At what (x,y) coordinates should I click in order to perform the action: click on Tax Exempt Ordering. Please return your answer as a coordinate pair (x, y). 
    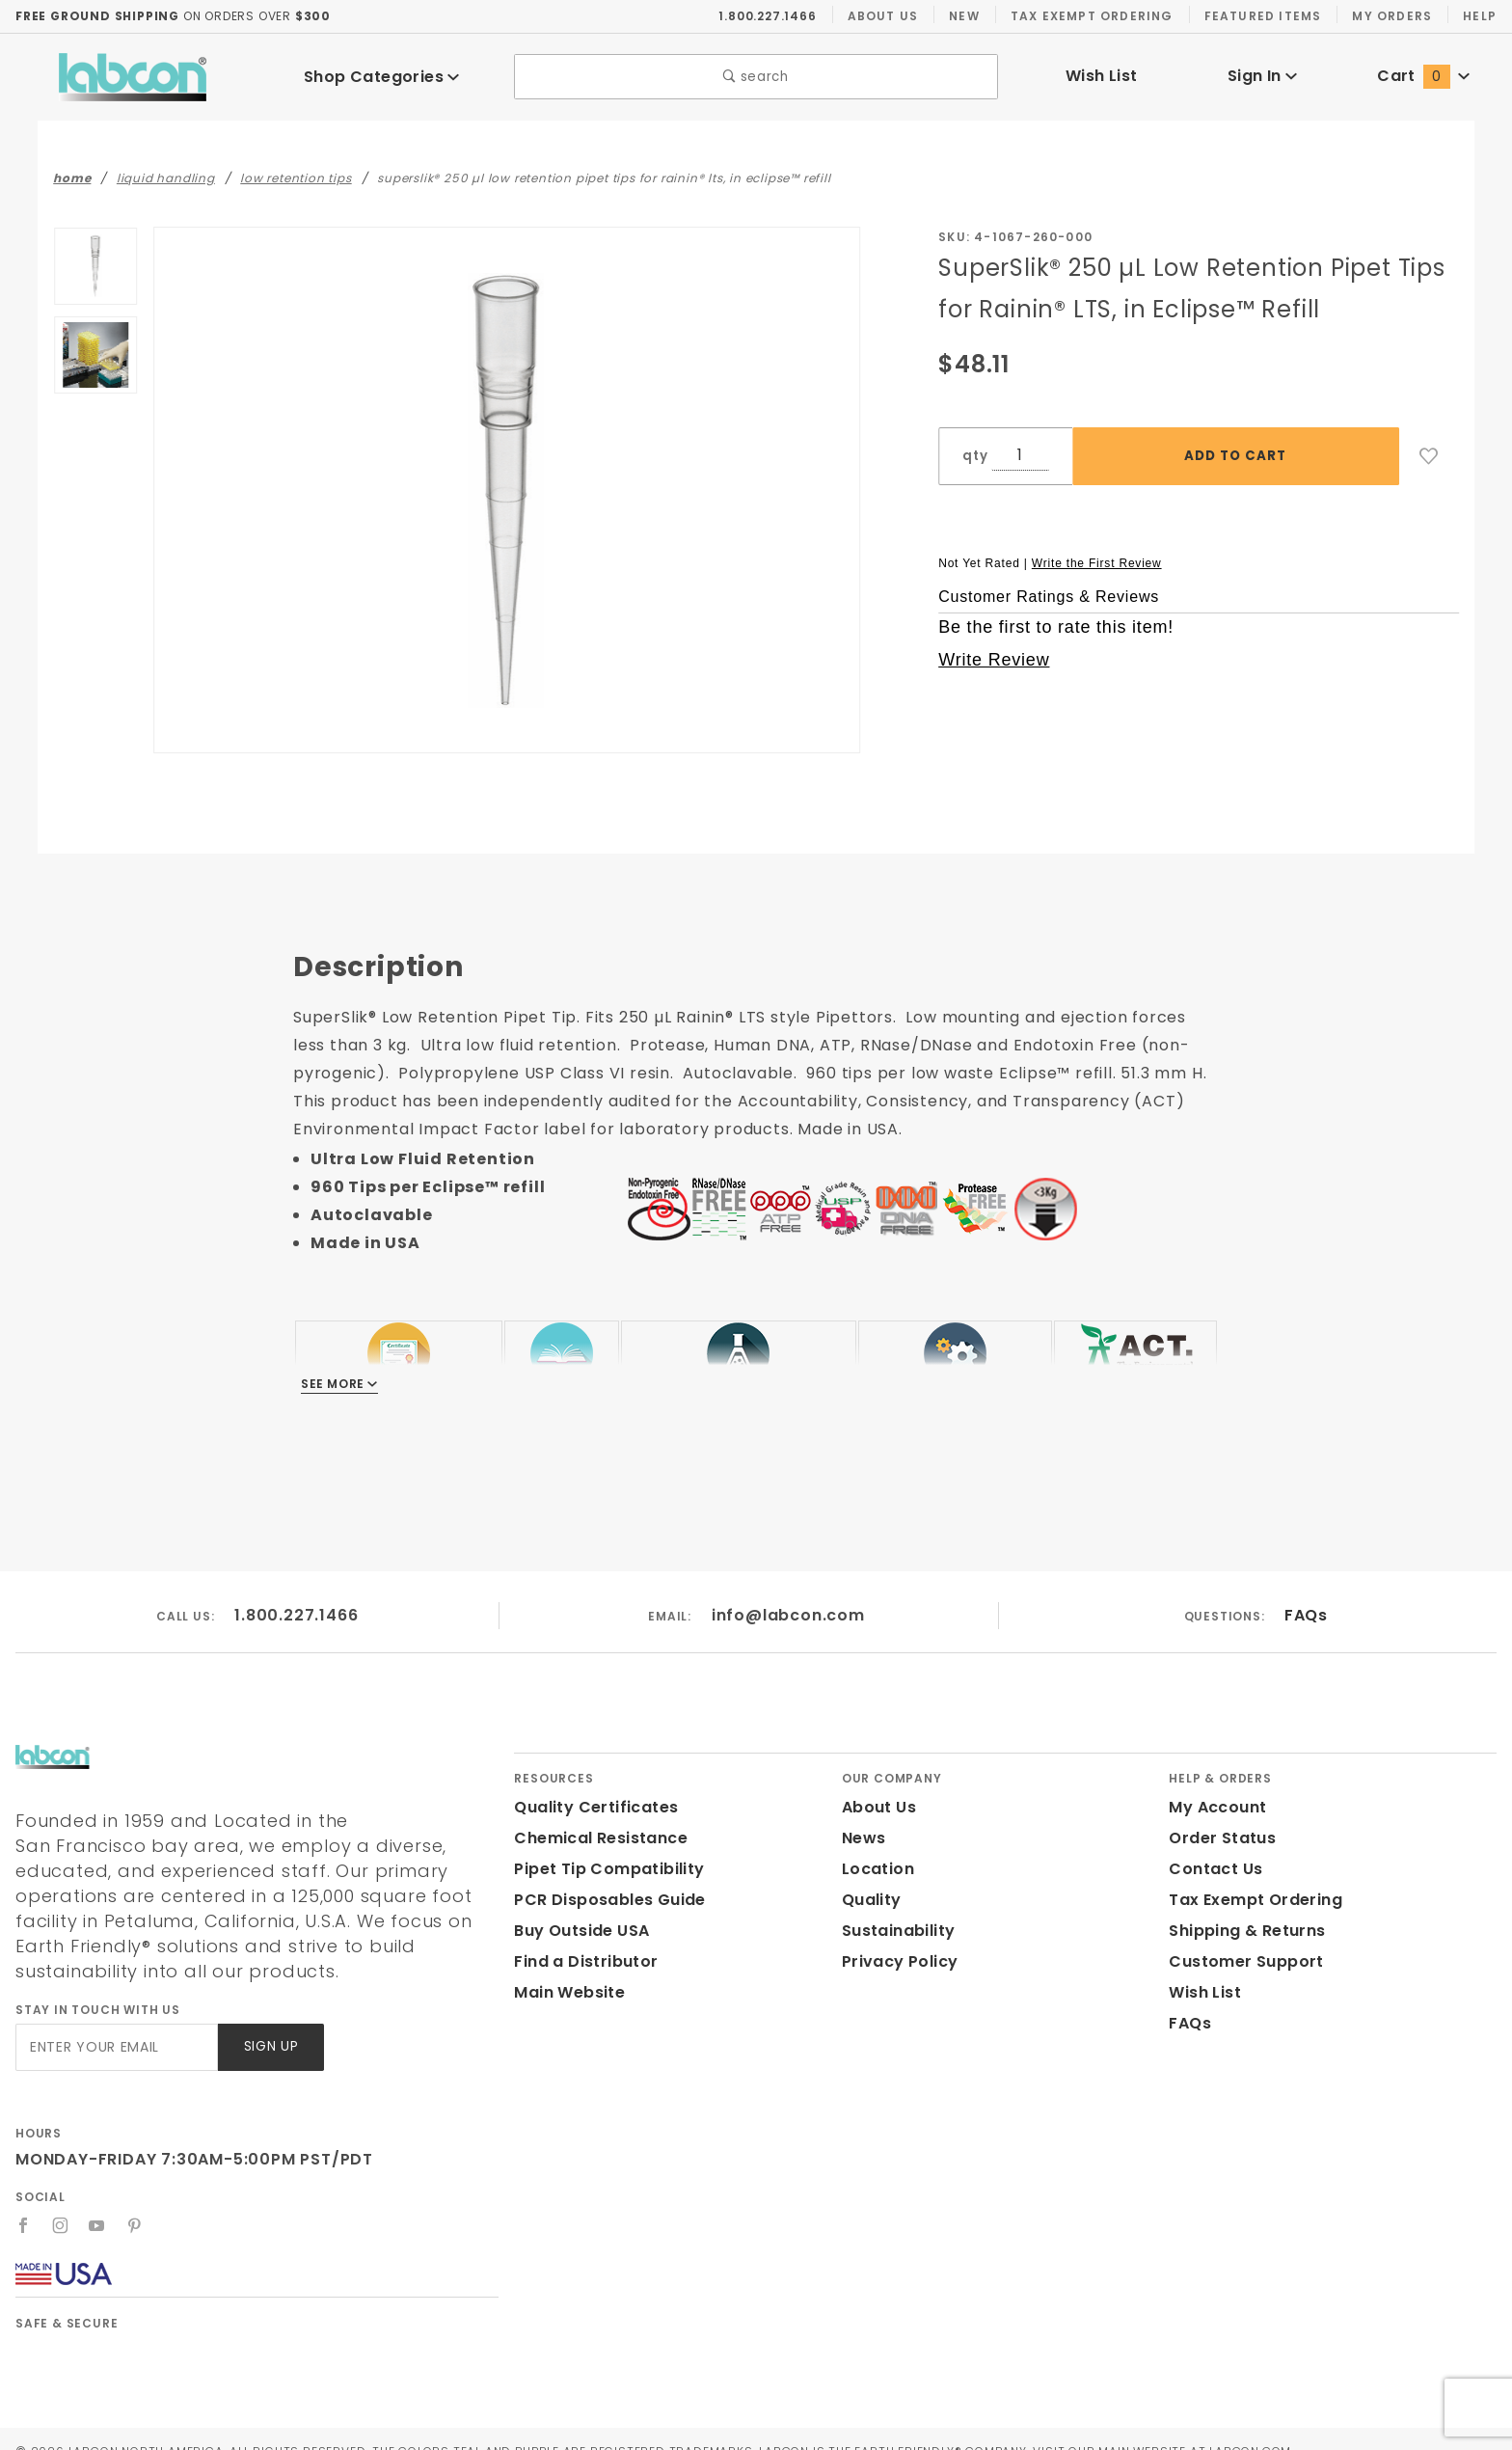
    Looking at the image, I should click on (1091, 15).